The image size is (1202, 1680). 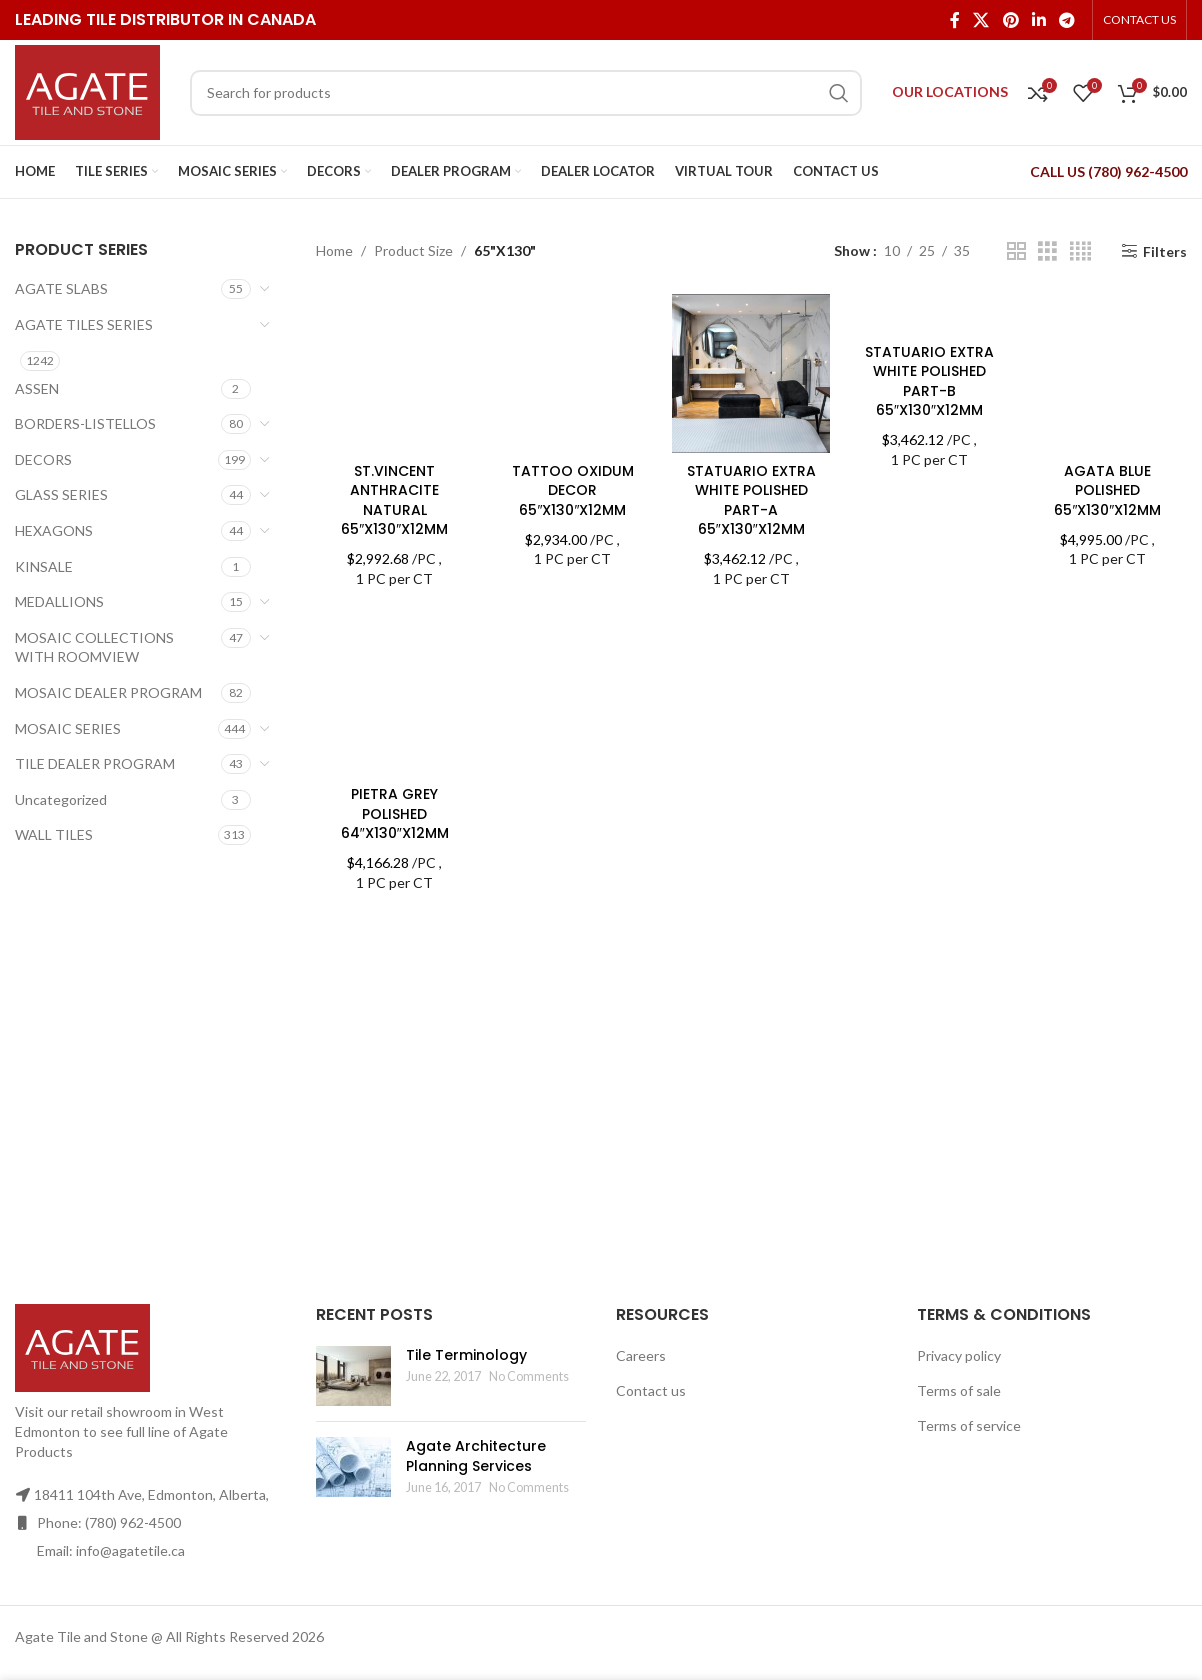 I want to click on STATUARIO EXTRA WHITE POLISHED PART-A 65″X130″X12MM, so click(x=751, y=500).